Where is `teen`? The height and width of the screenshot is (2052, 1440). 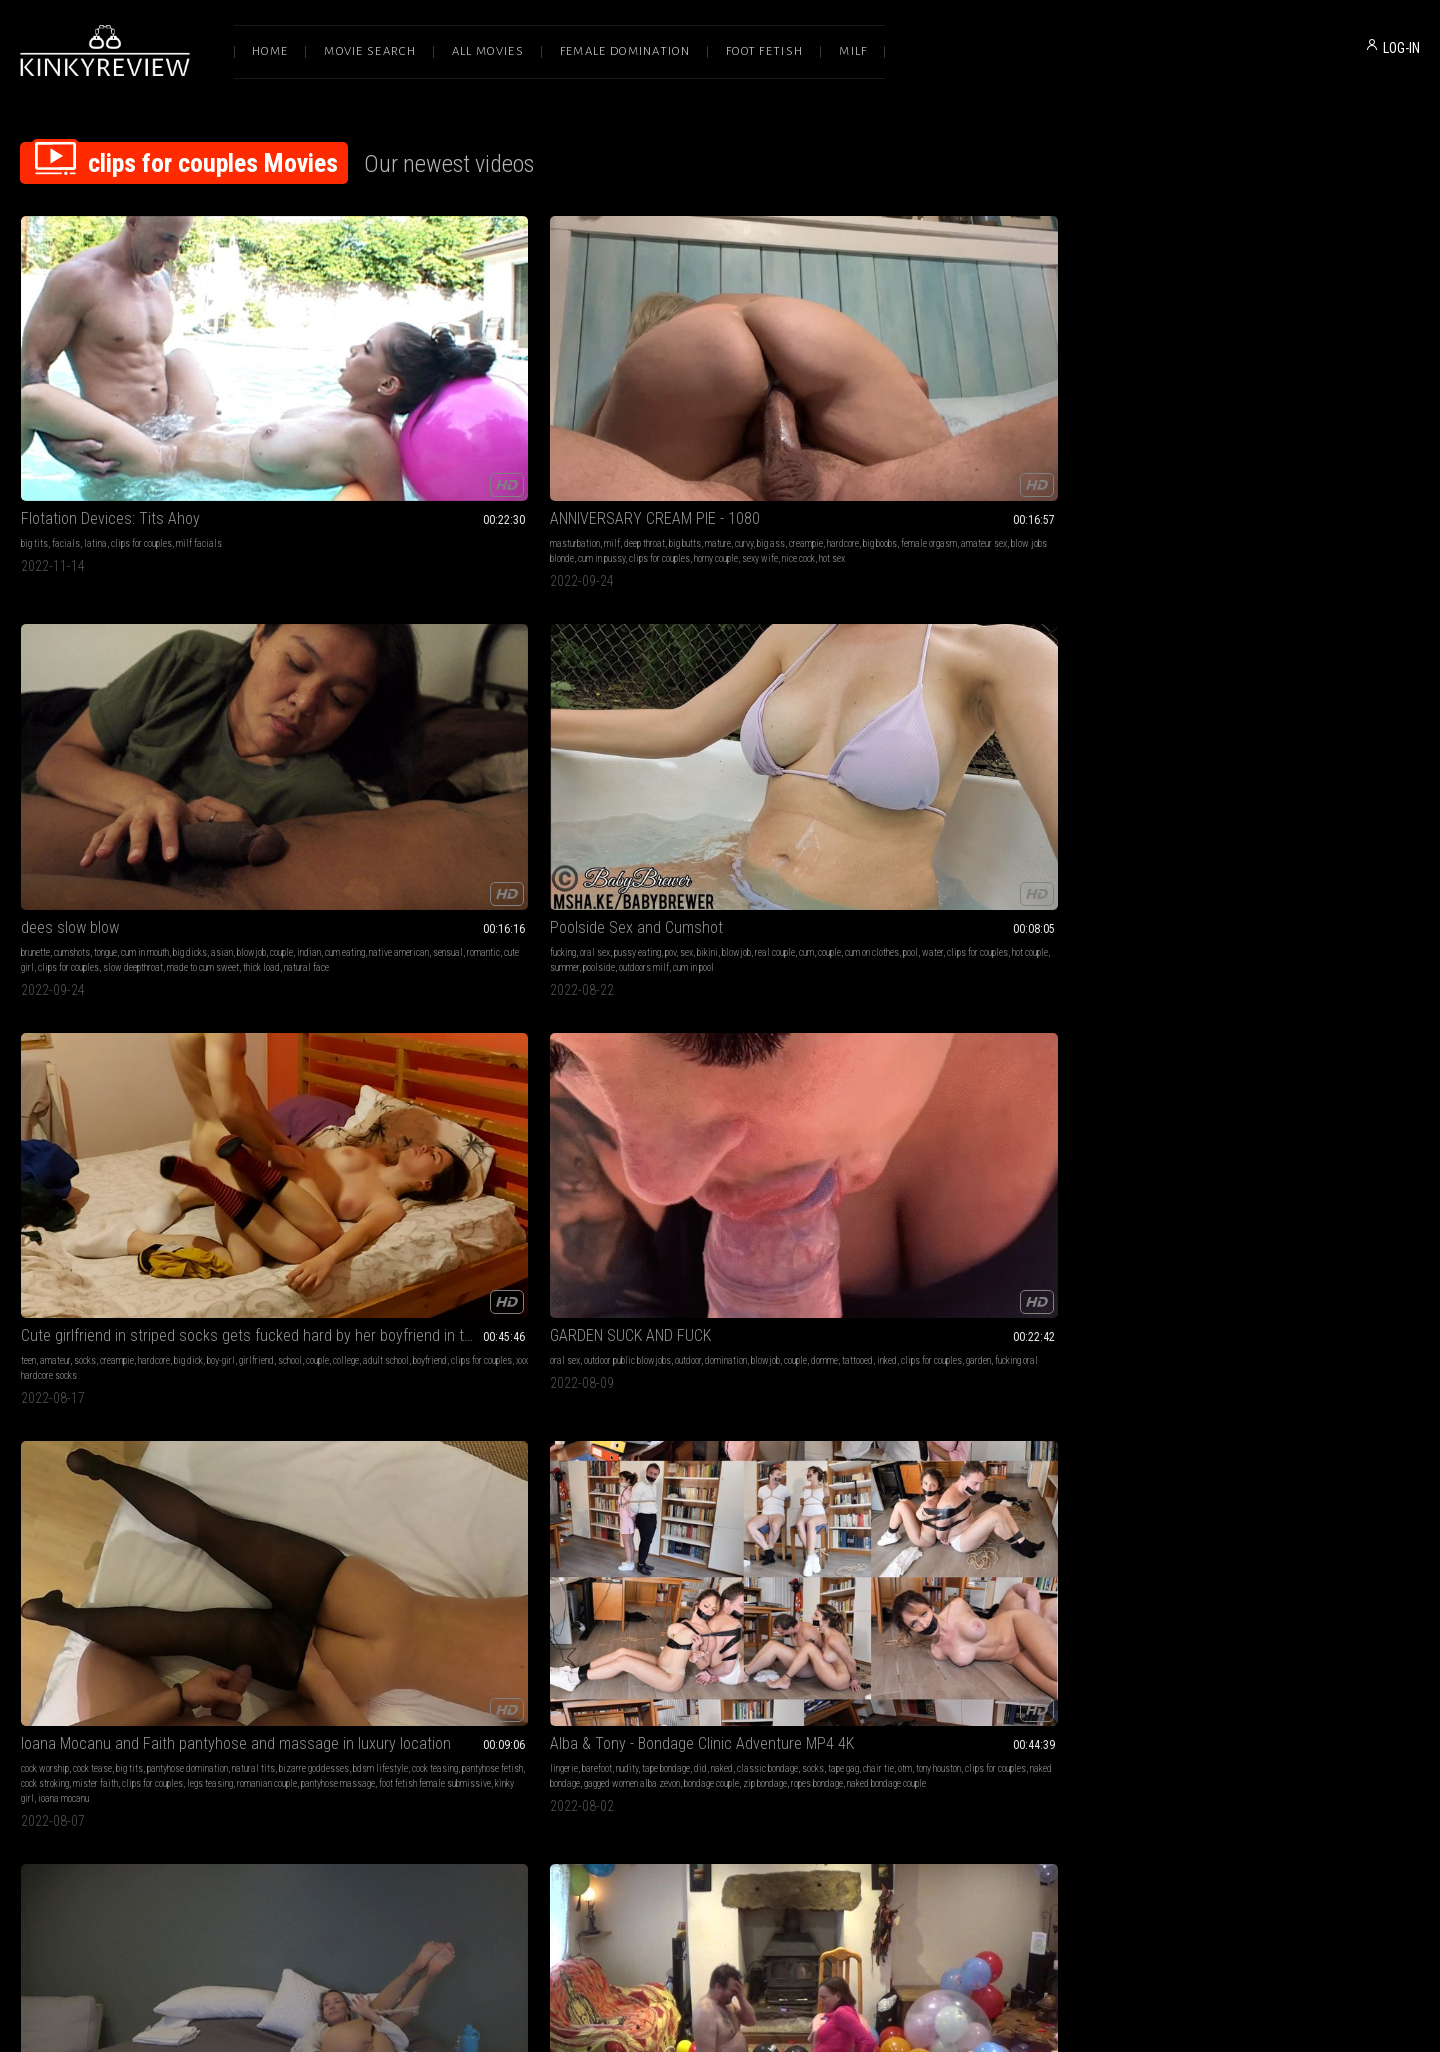
teen is located at coordinates (1164, 405).